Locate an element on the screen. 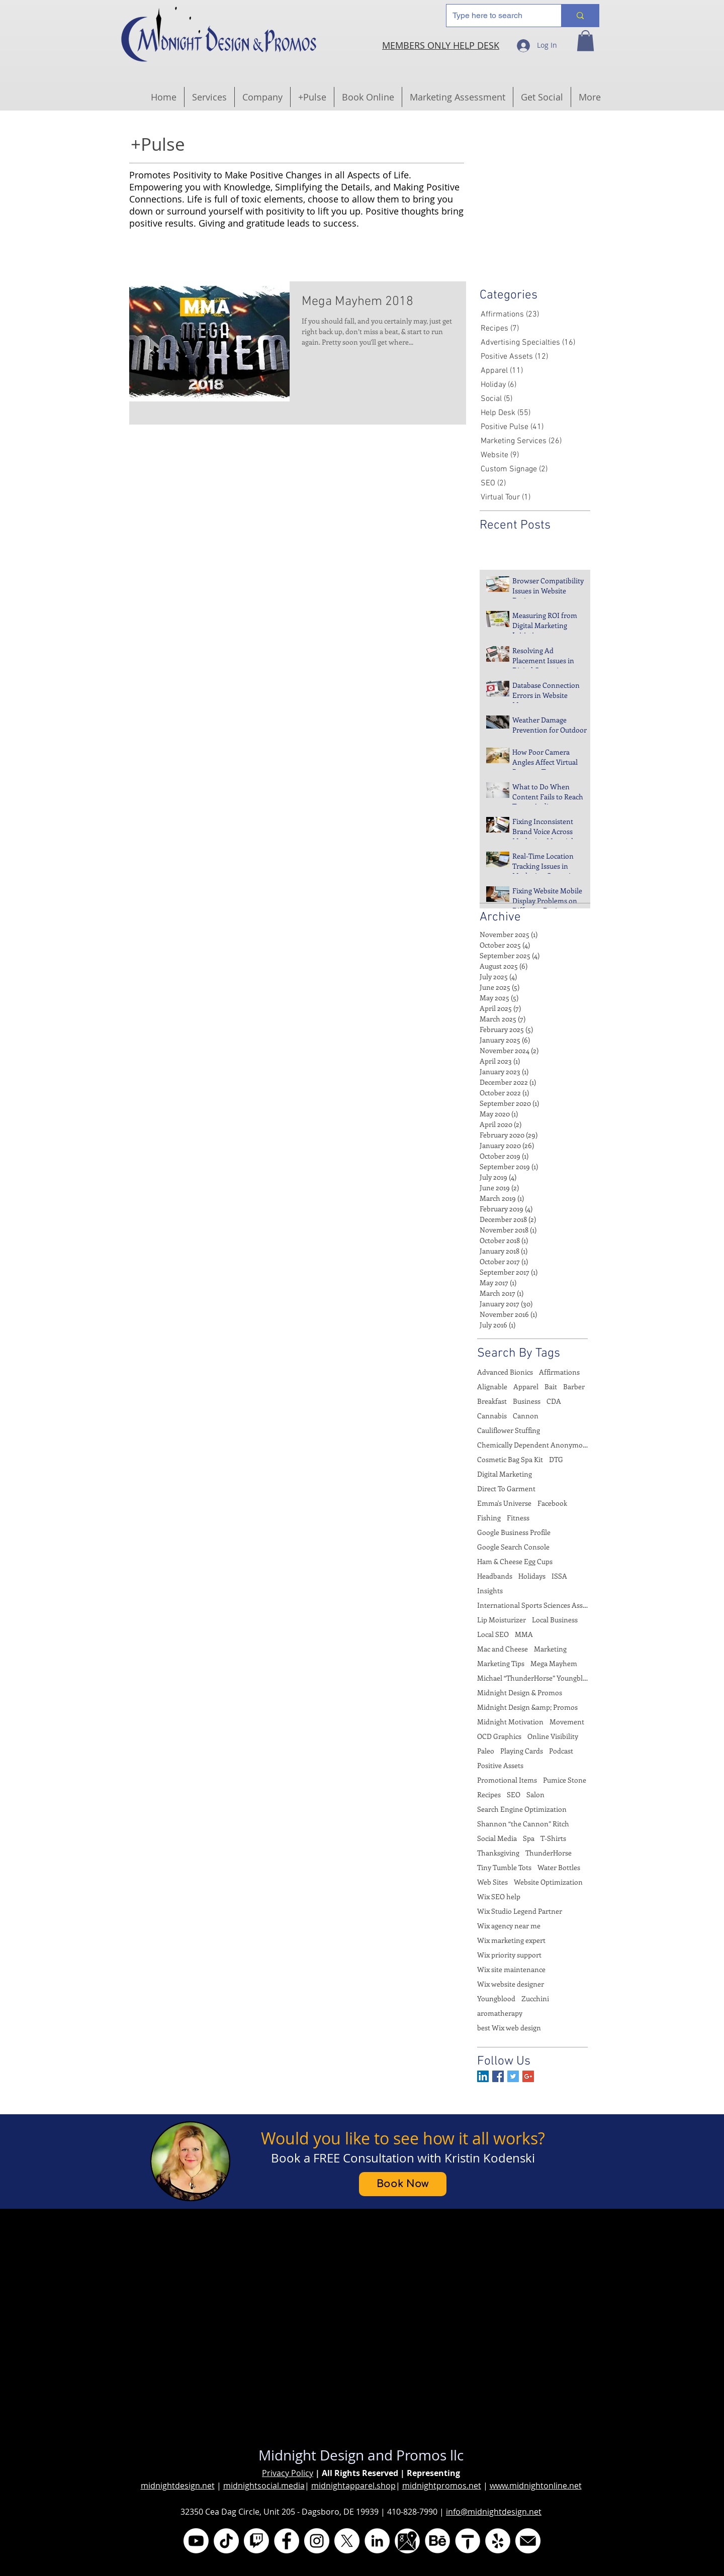  [X aka Twitter @MidniteDesign] is located at coordinates (346, 2540).